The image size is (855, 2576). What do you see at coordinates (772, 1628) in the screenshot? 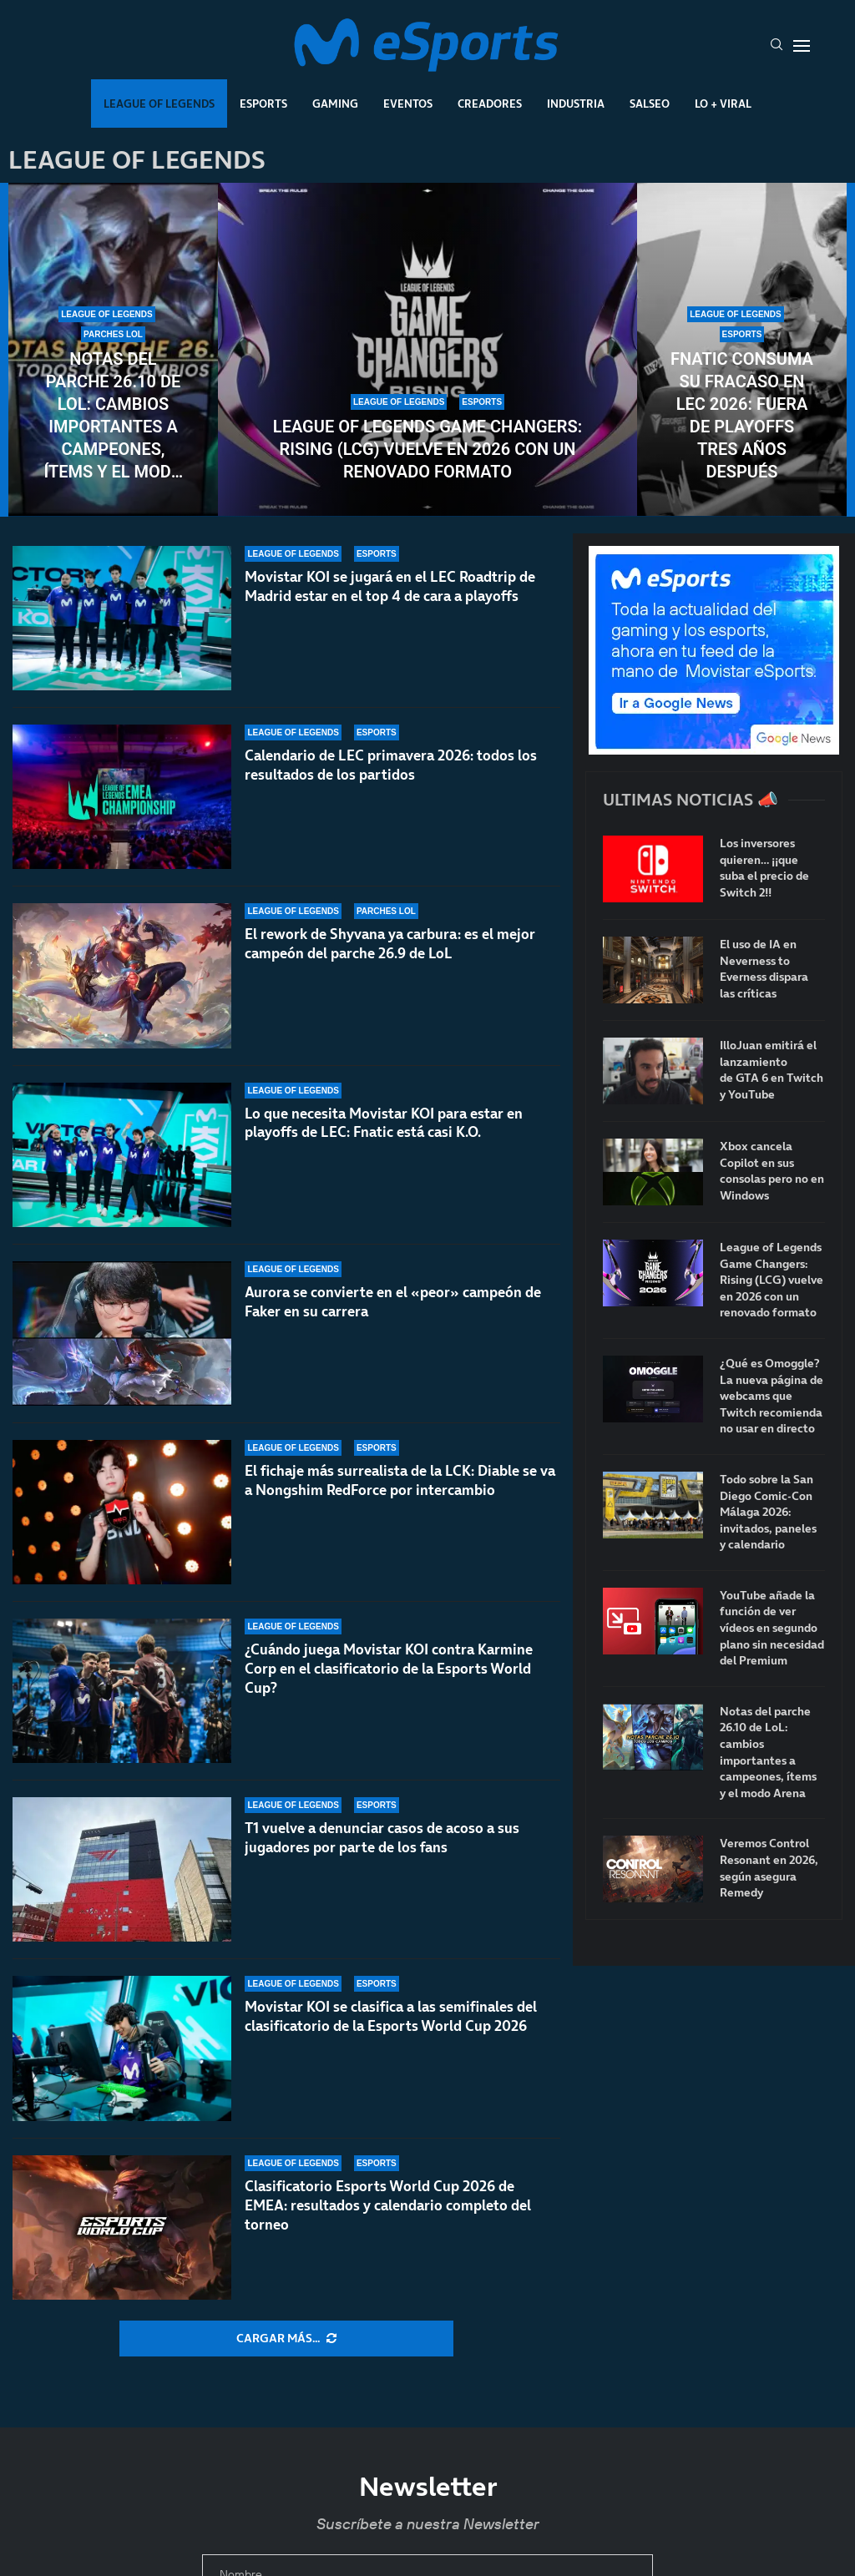
I see `YouTube añade la función de ver vídeos en segundo plano sin necesidad del Premium` at bounding box center [772, 1628].